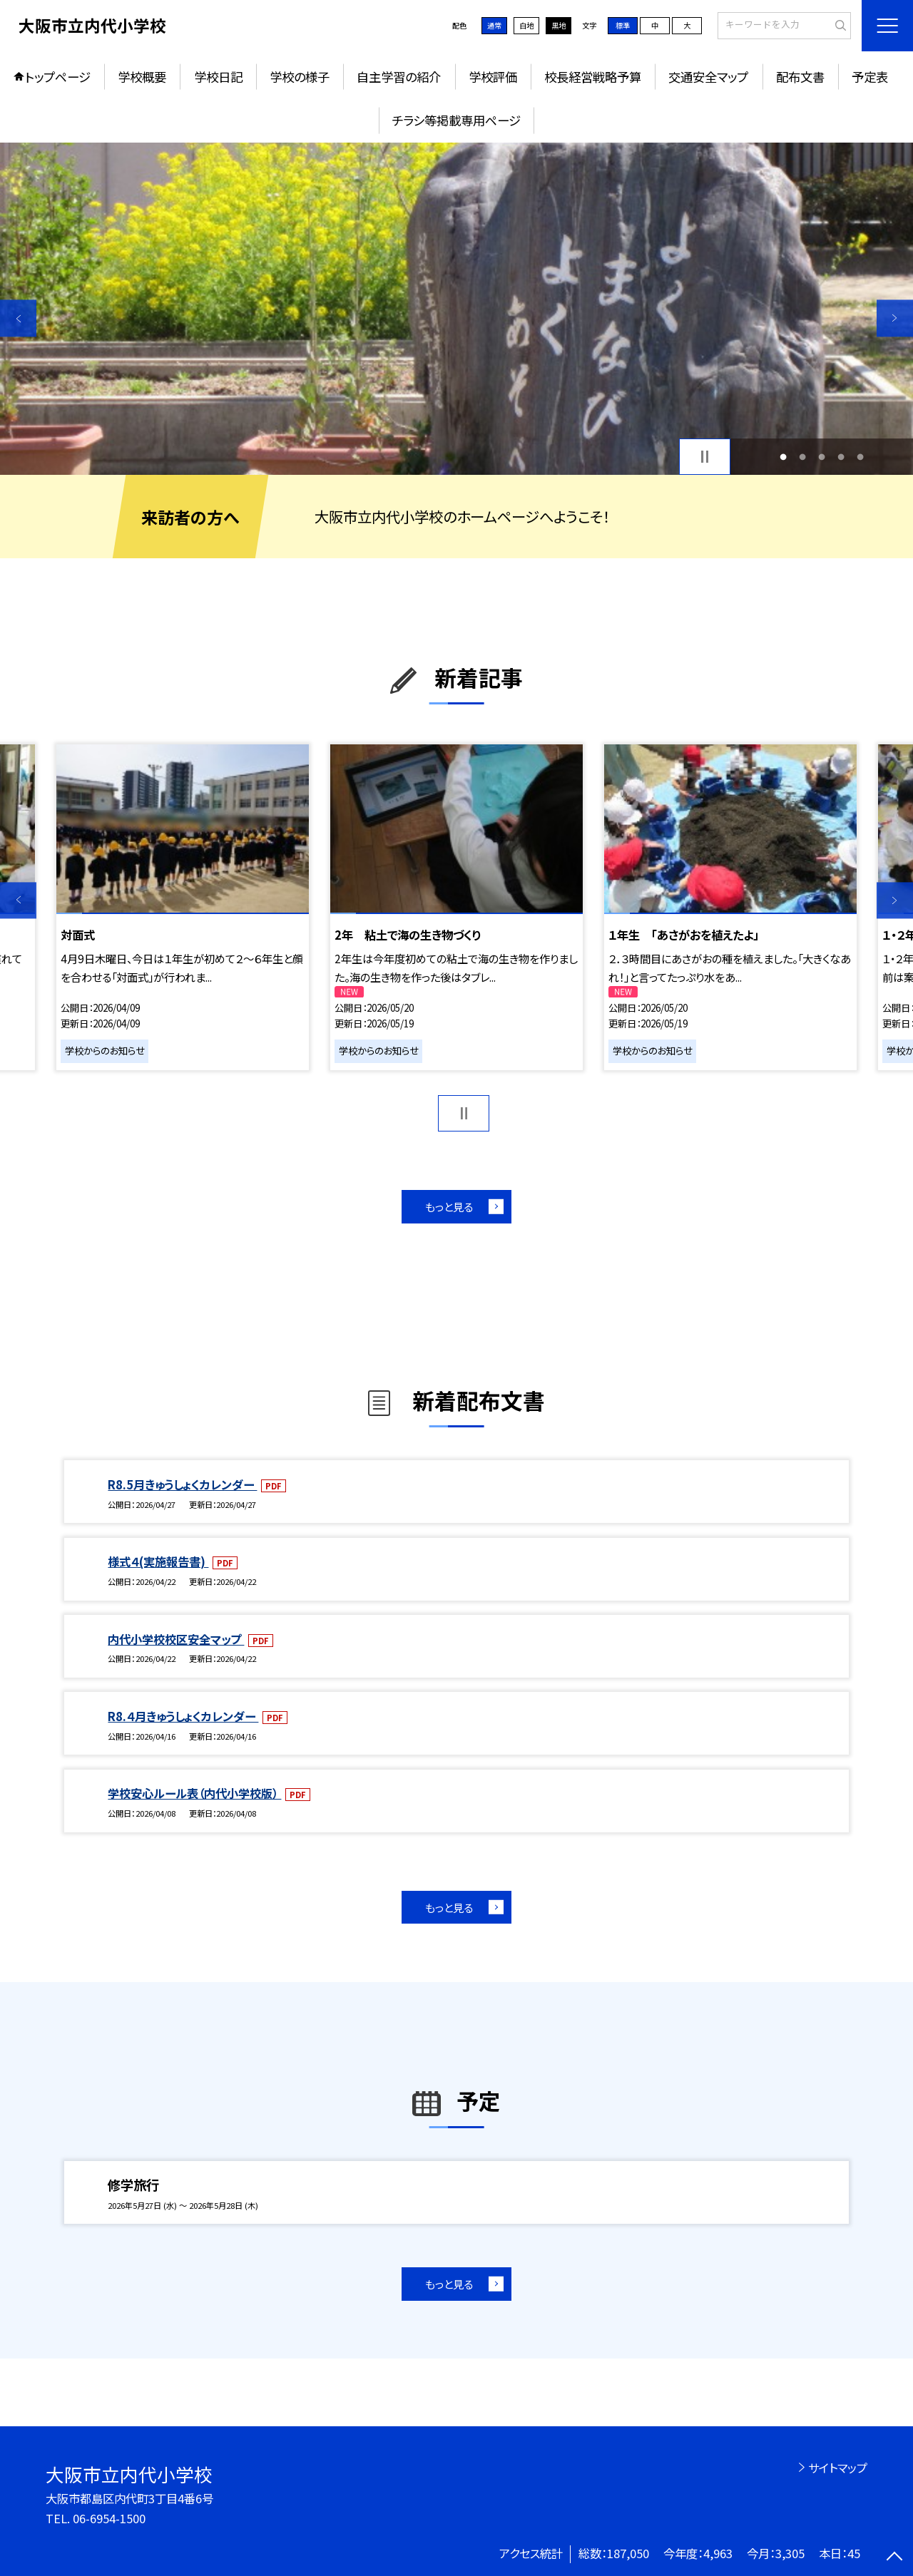 Image resolution: width=913 pixels, height=2576 pixels. What do you see at coordinates (592, 77) in the screenshot?
I see `校長経営戦略予算` at bounding box center [592, 77].